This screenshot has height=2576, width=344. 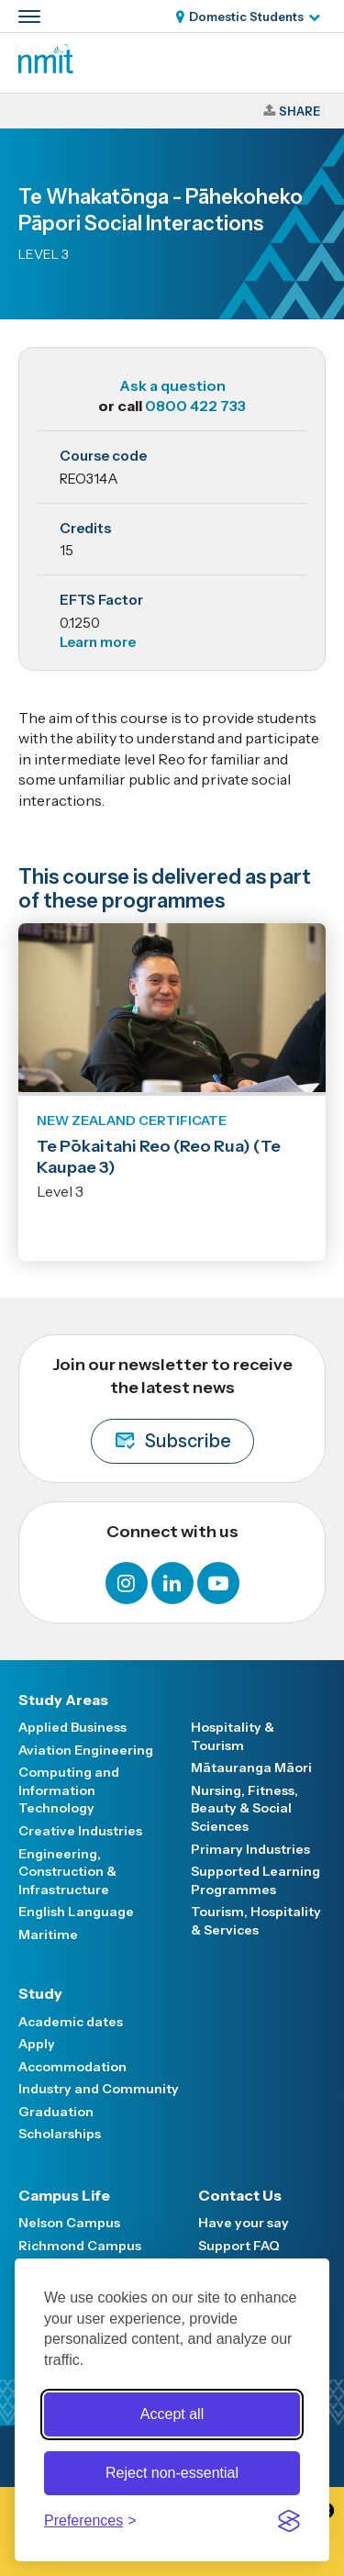 I want to click on Nursing, Fitness, Beauty & Social Sciences, so click(x=244, y=1808).